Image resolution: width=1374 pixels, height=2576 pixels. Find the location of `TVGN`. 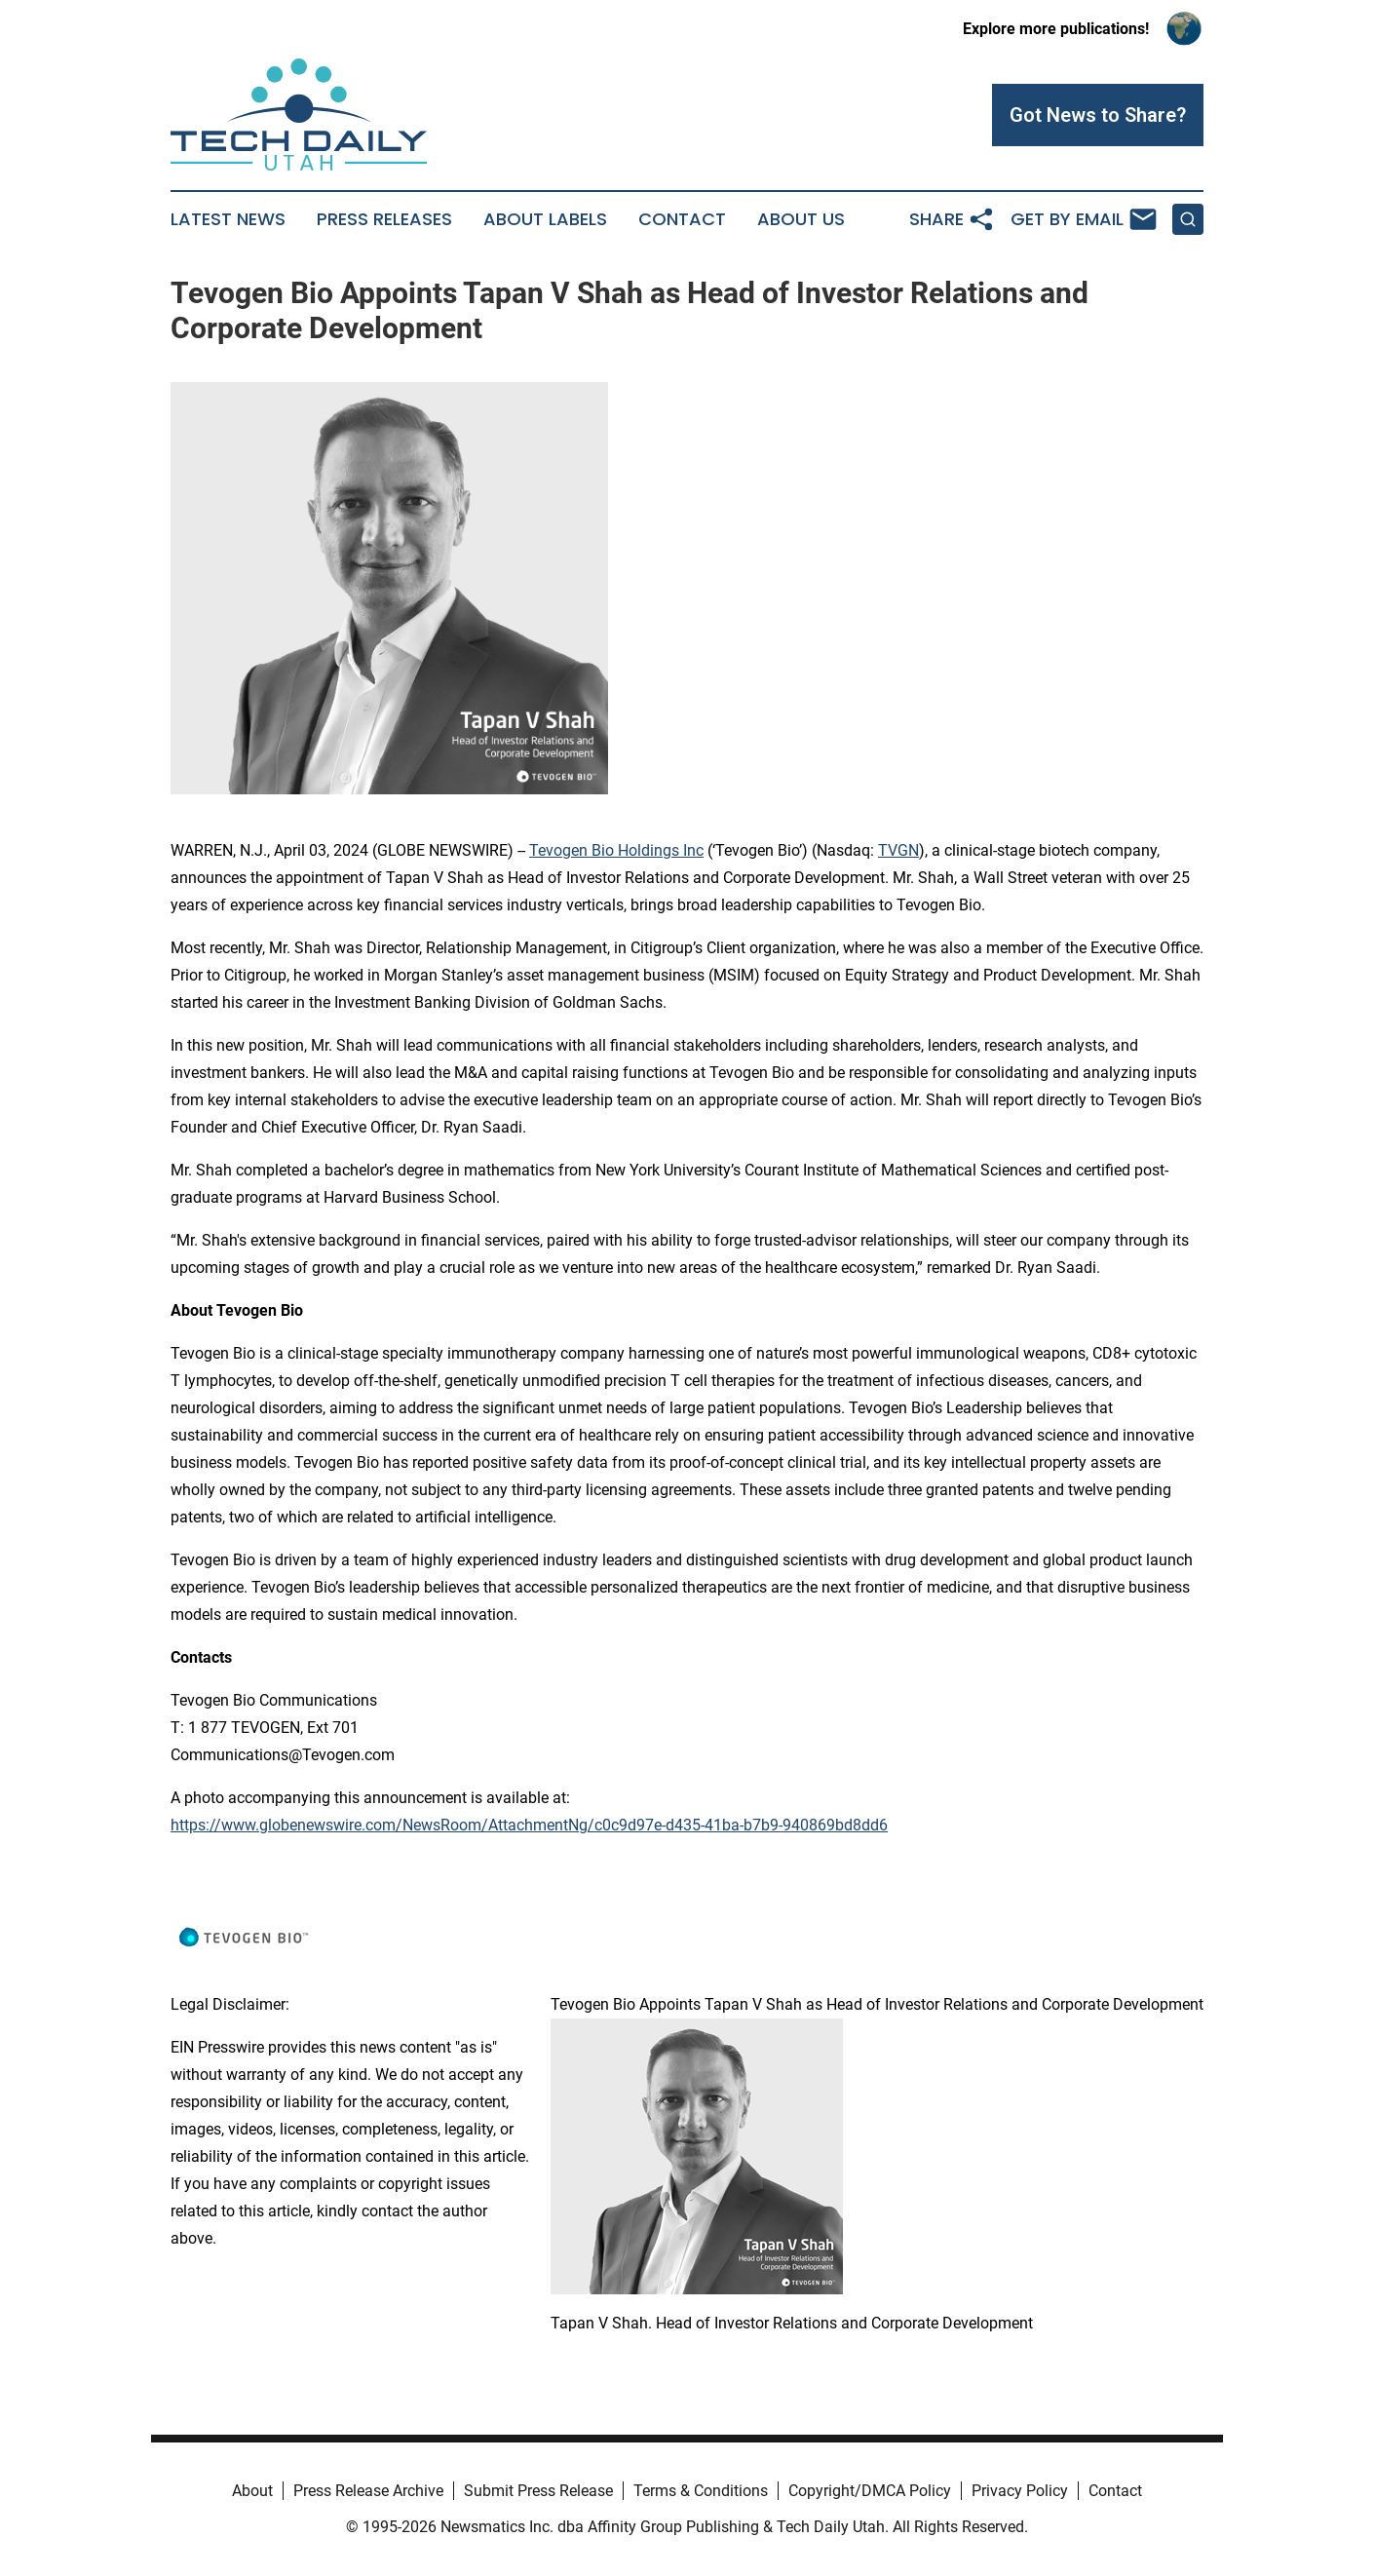

TVGN is located at coordinates (898, 850).